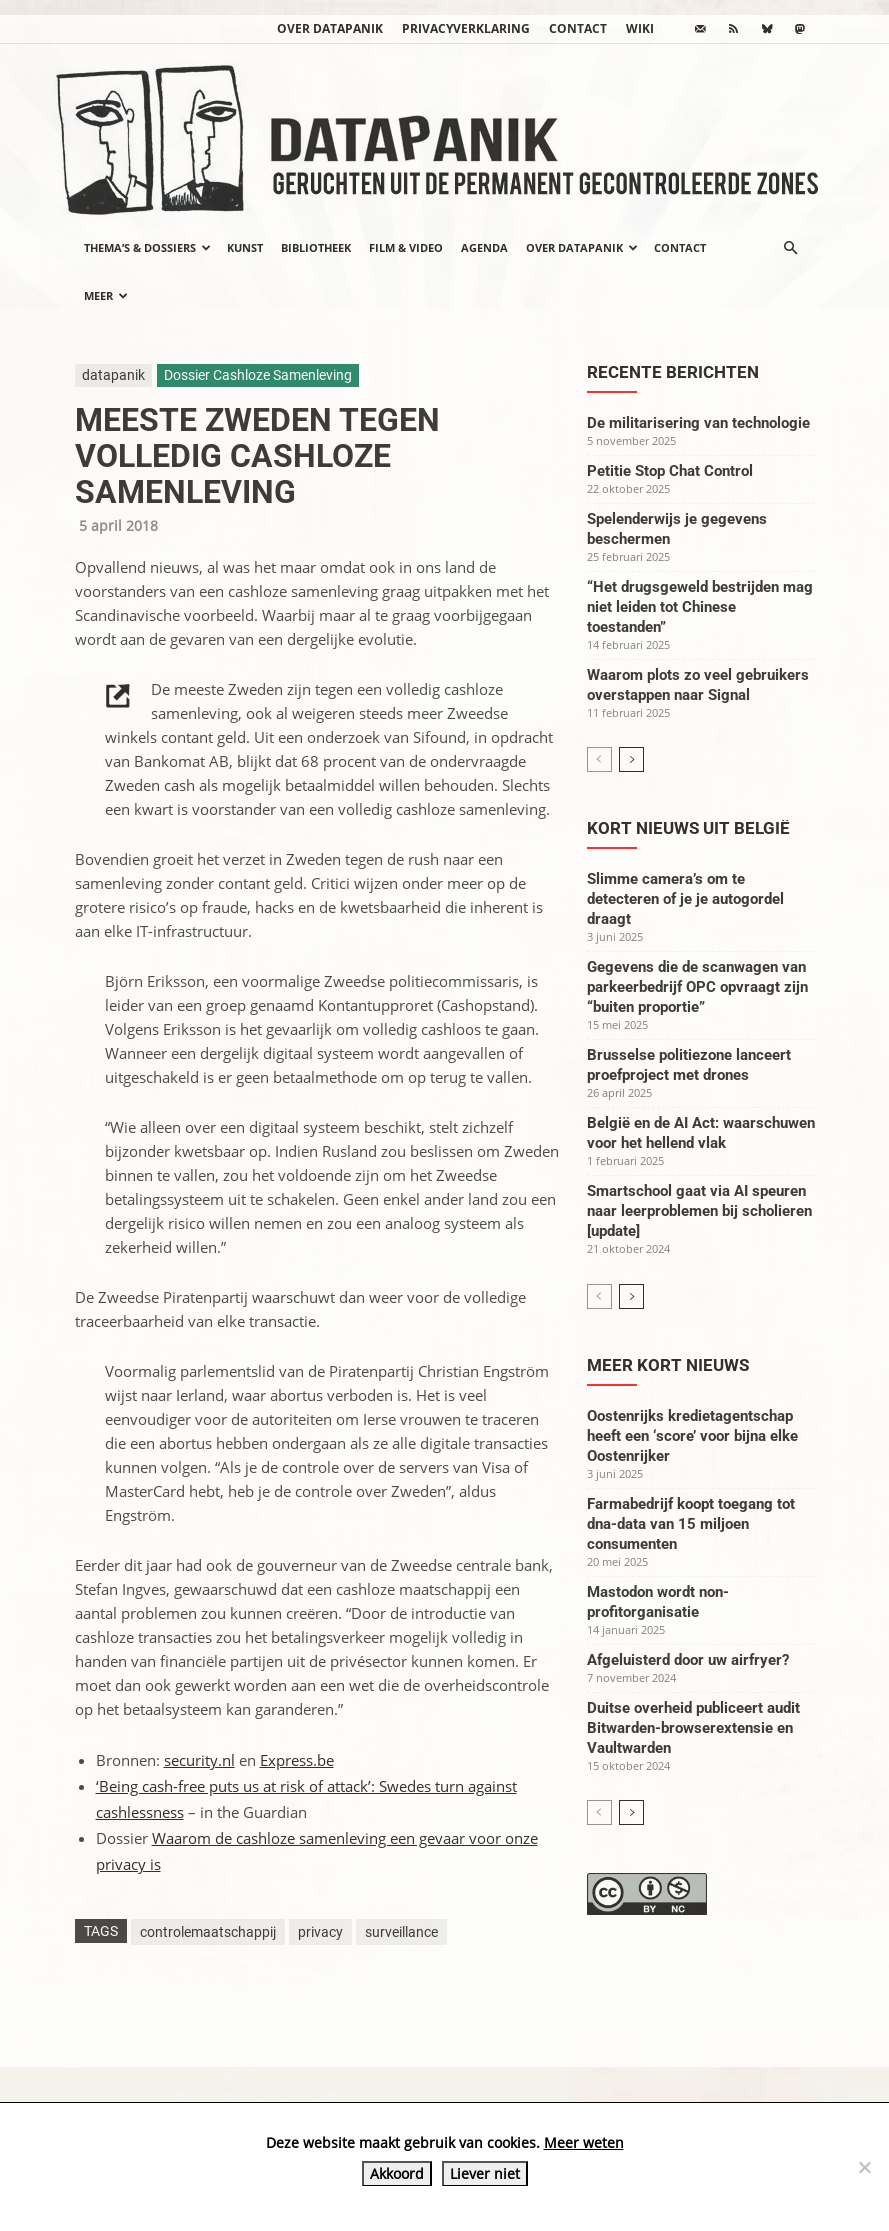  I want to click on [next-page], so click(631, 759).